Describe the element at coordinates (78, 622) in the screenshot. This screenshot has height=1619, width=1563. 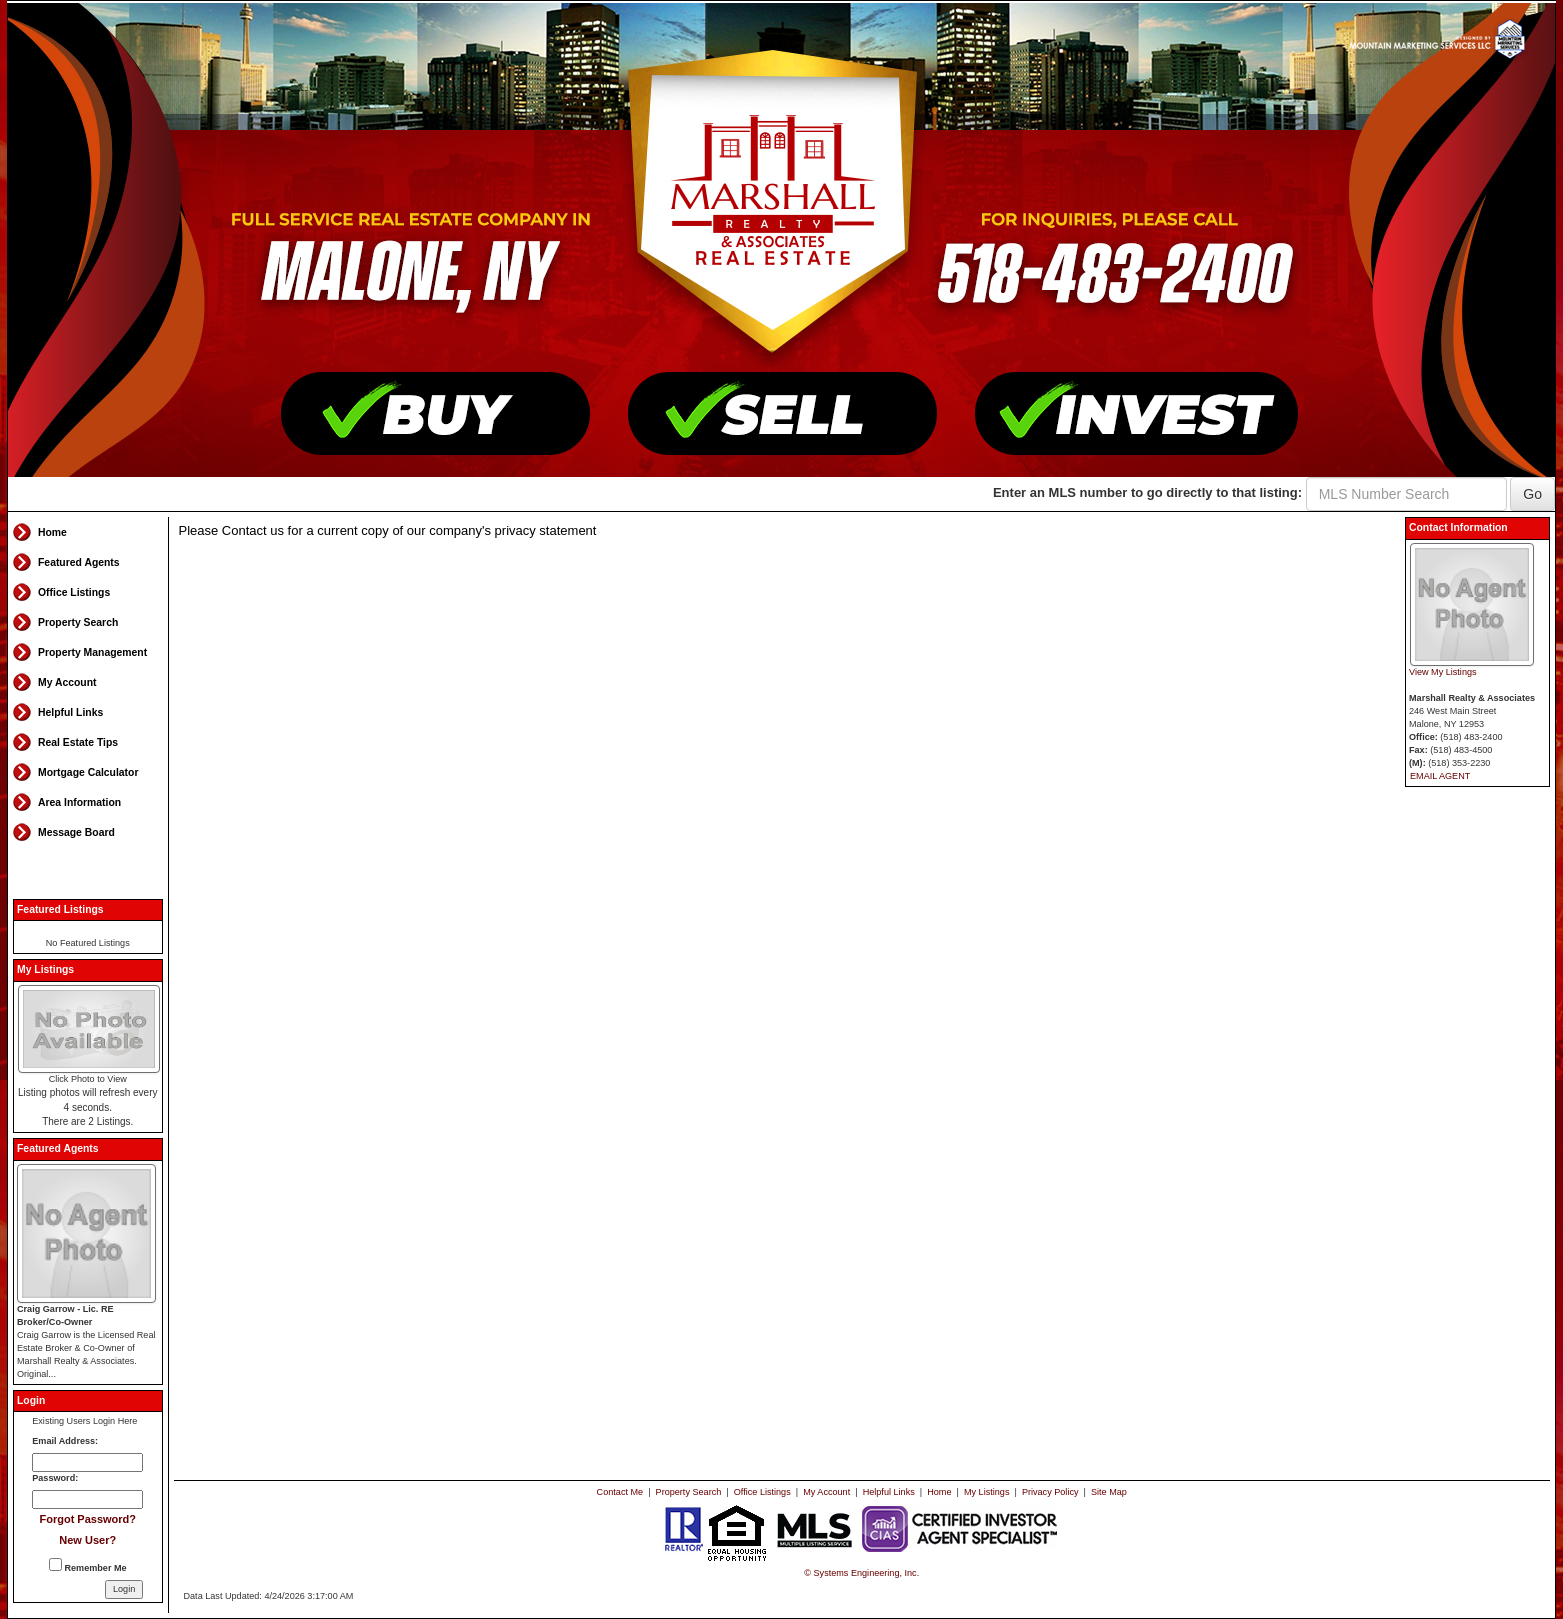
I see `Property Search` at that location.